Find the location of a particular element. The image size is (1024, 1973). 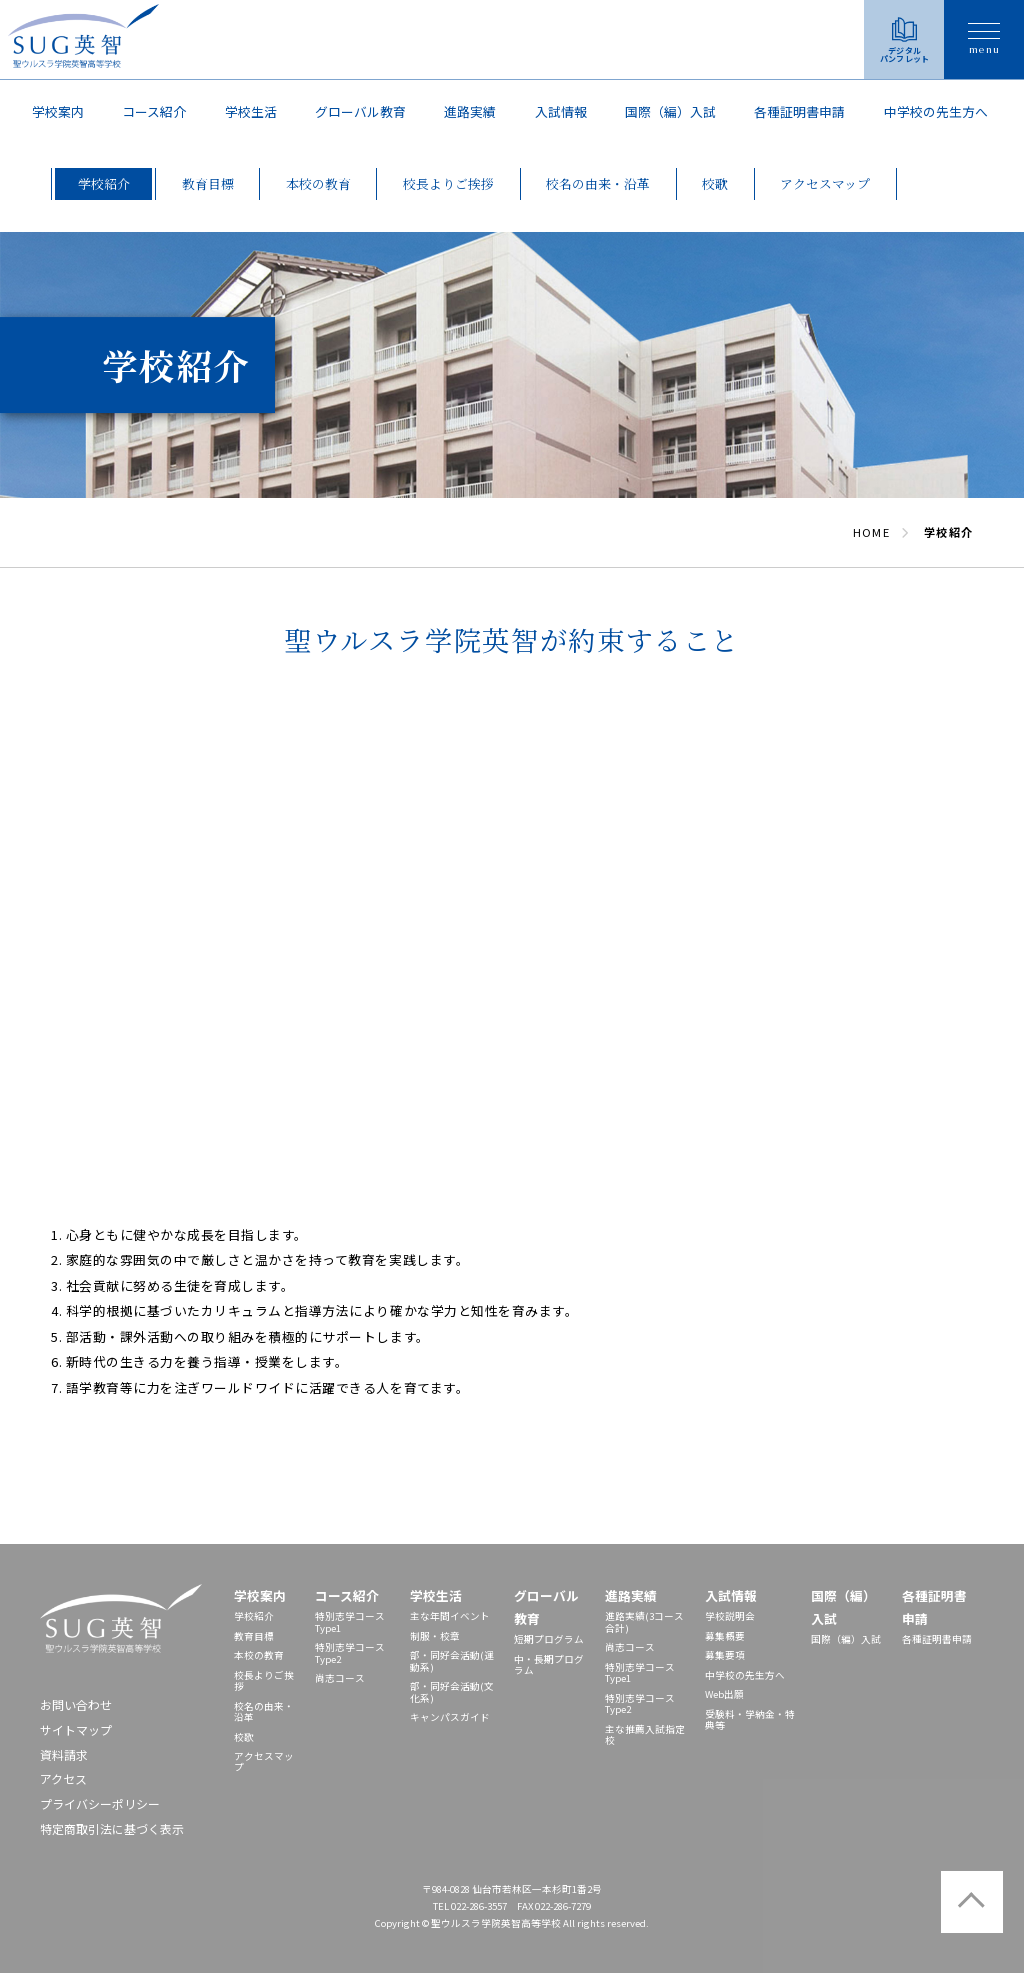

本校の教育 is located at coordinates (259, 1655).